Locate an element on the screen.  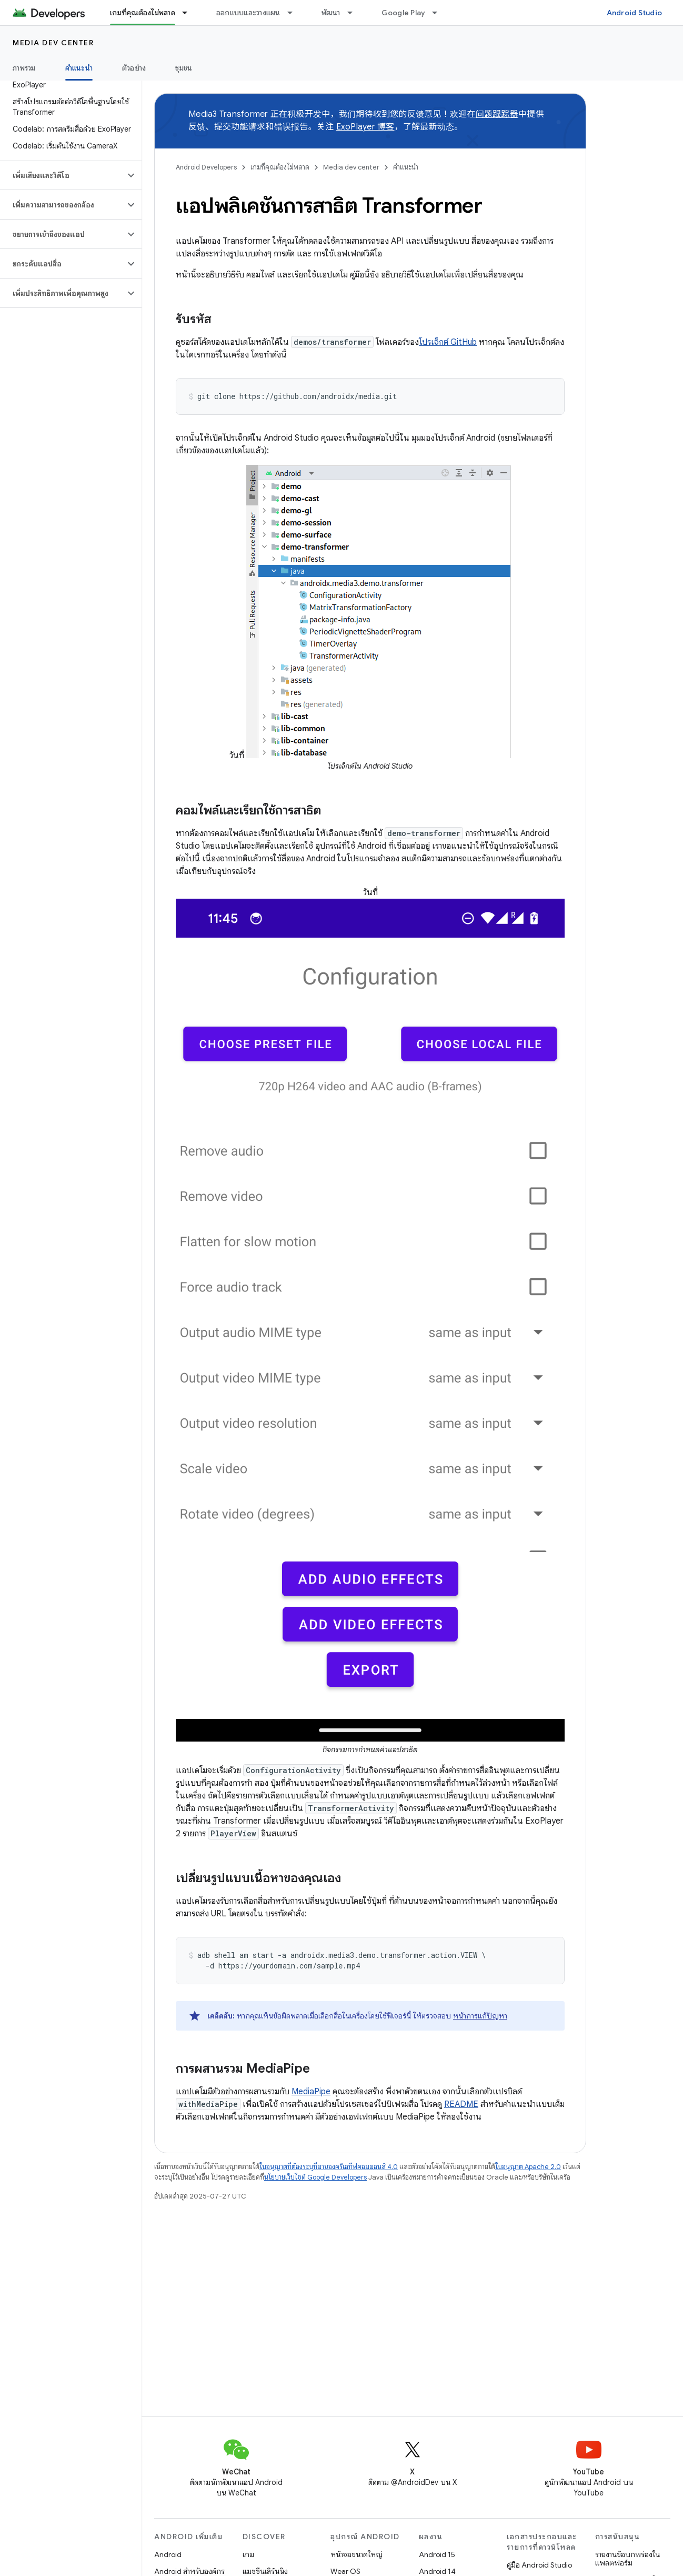
Android is located at coordinates (168, 2554).